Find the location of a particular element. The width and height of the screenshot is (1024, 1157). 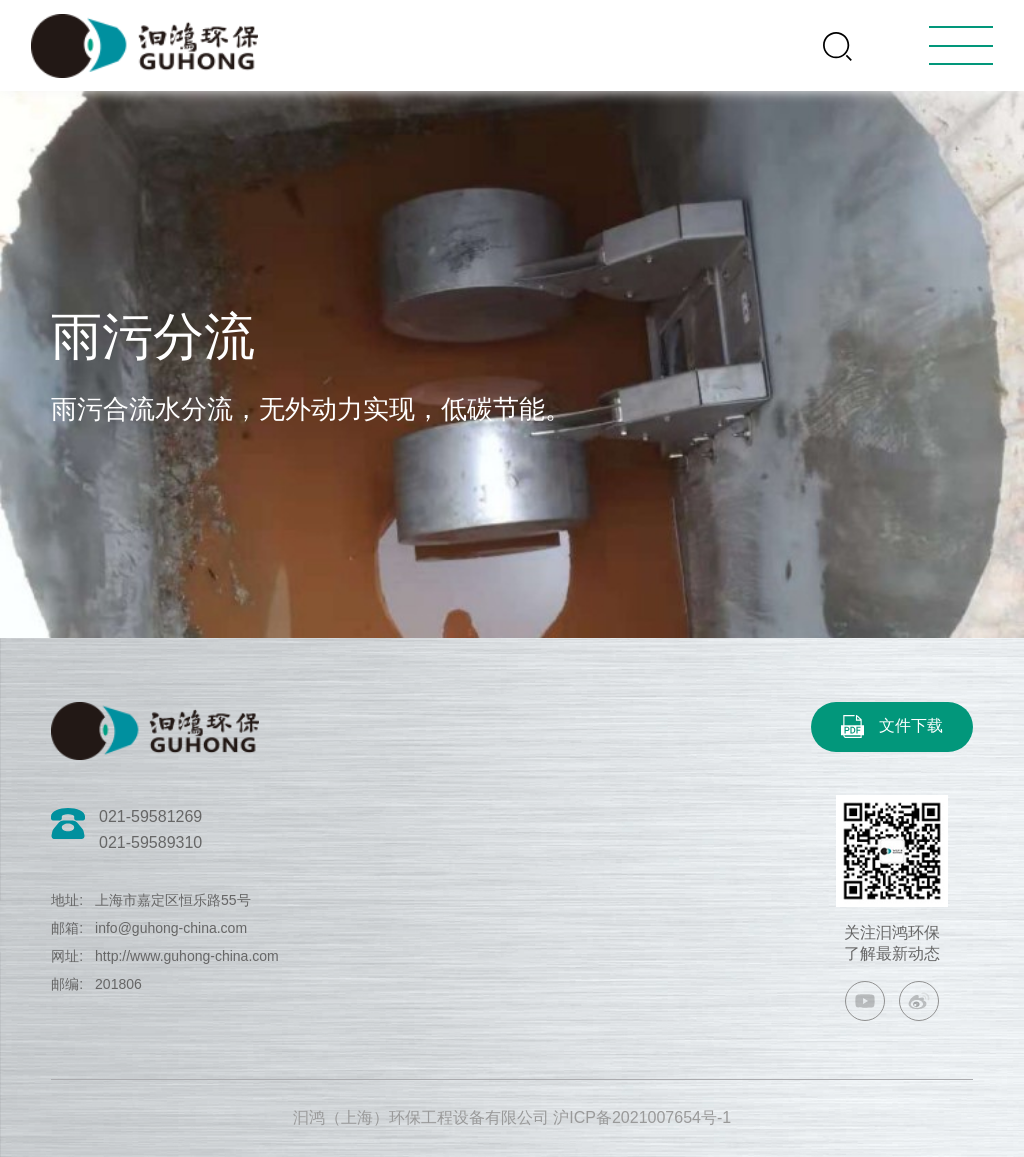

021-59589310 is located at coordinates (150, 842).